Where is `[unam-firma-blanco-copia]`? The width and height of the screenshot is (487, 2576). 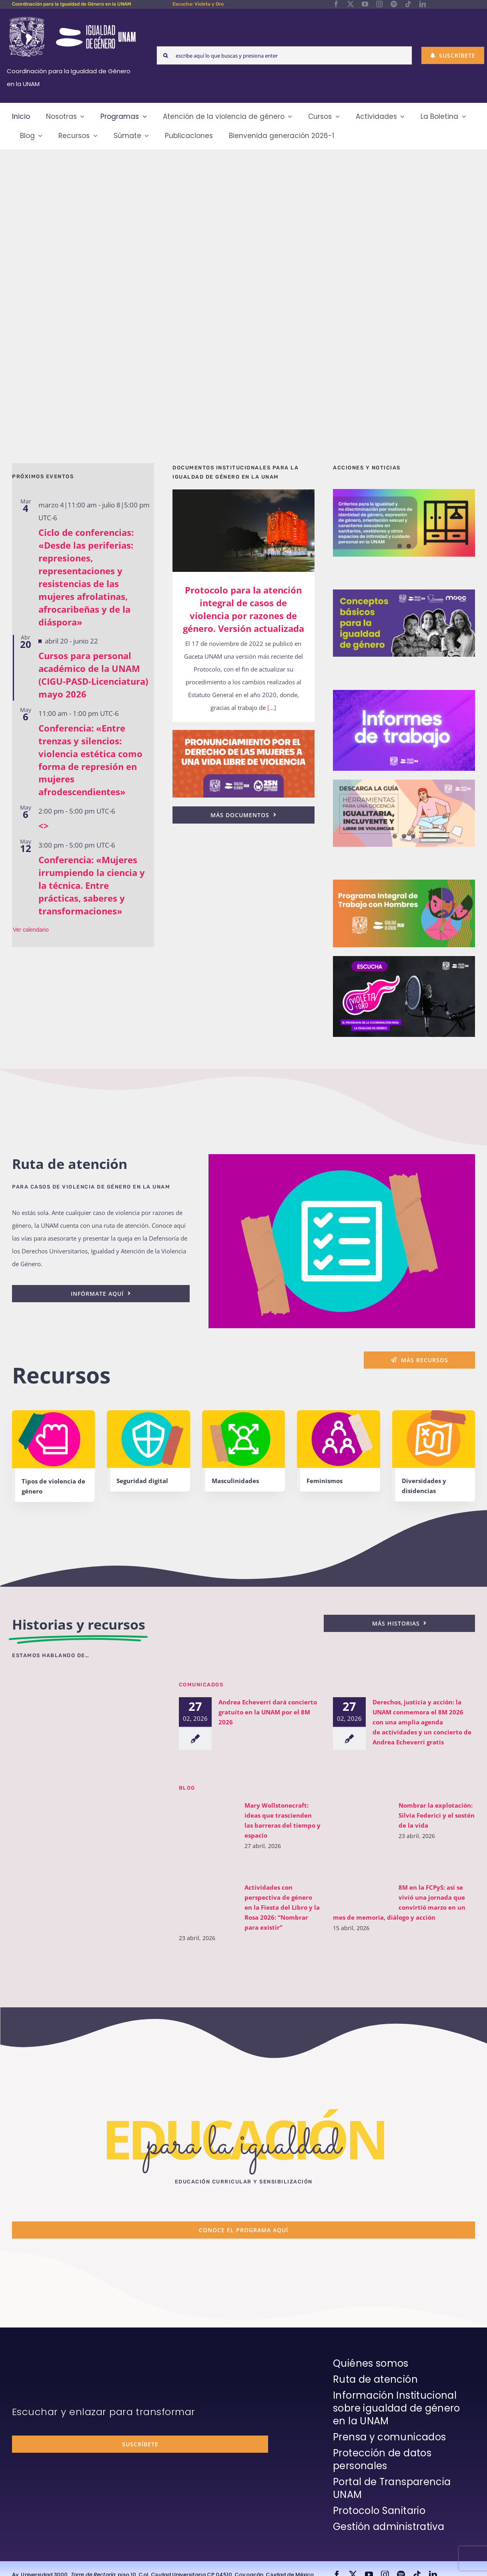 [unam-firma-blanco-copia] is located at coordinates (34, 2359).